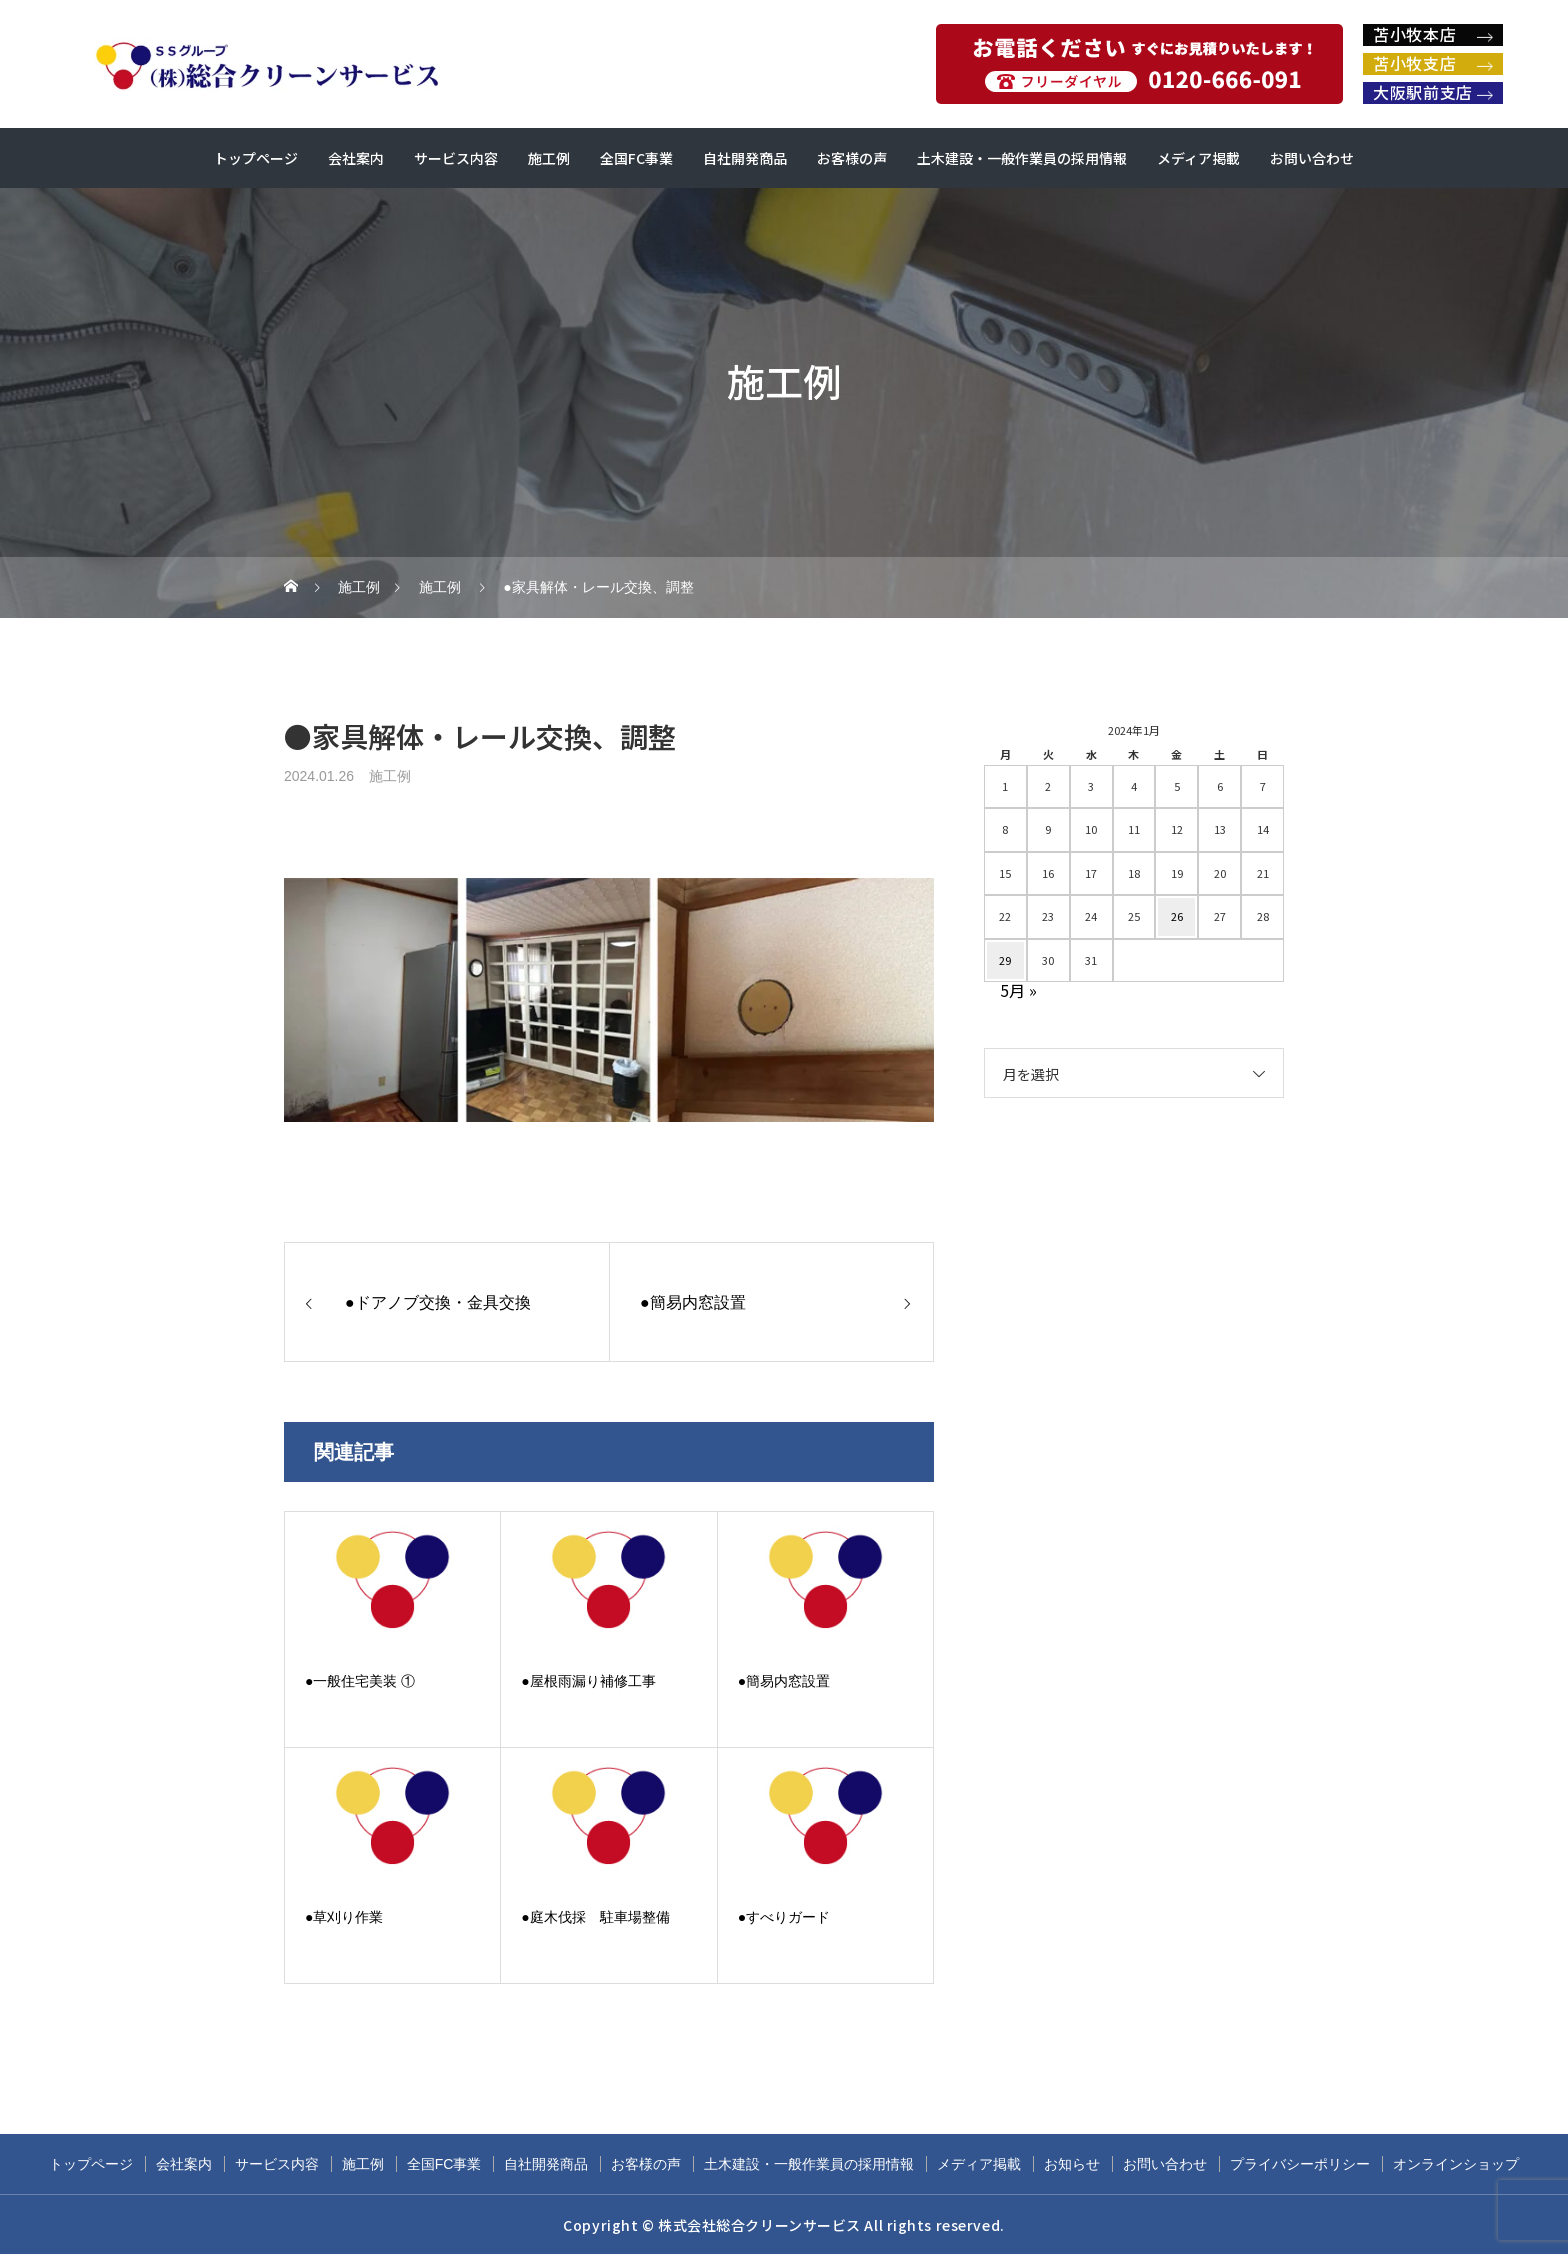 This screenshot has height=2254, width=1568. What do you see at coordinates (852, 158) in the screenshot?
I see `お客様の声` at bounding box center [852, 158].